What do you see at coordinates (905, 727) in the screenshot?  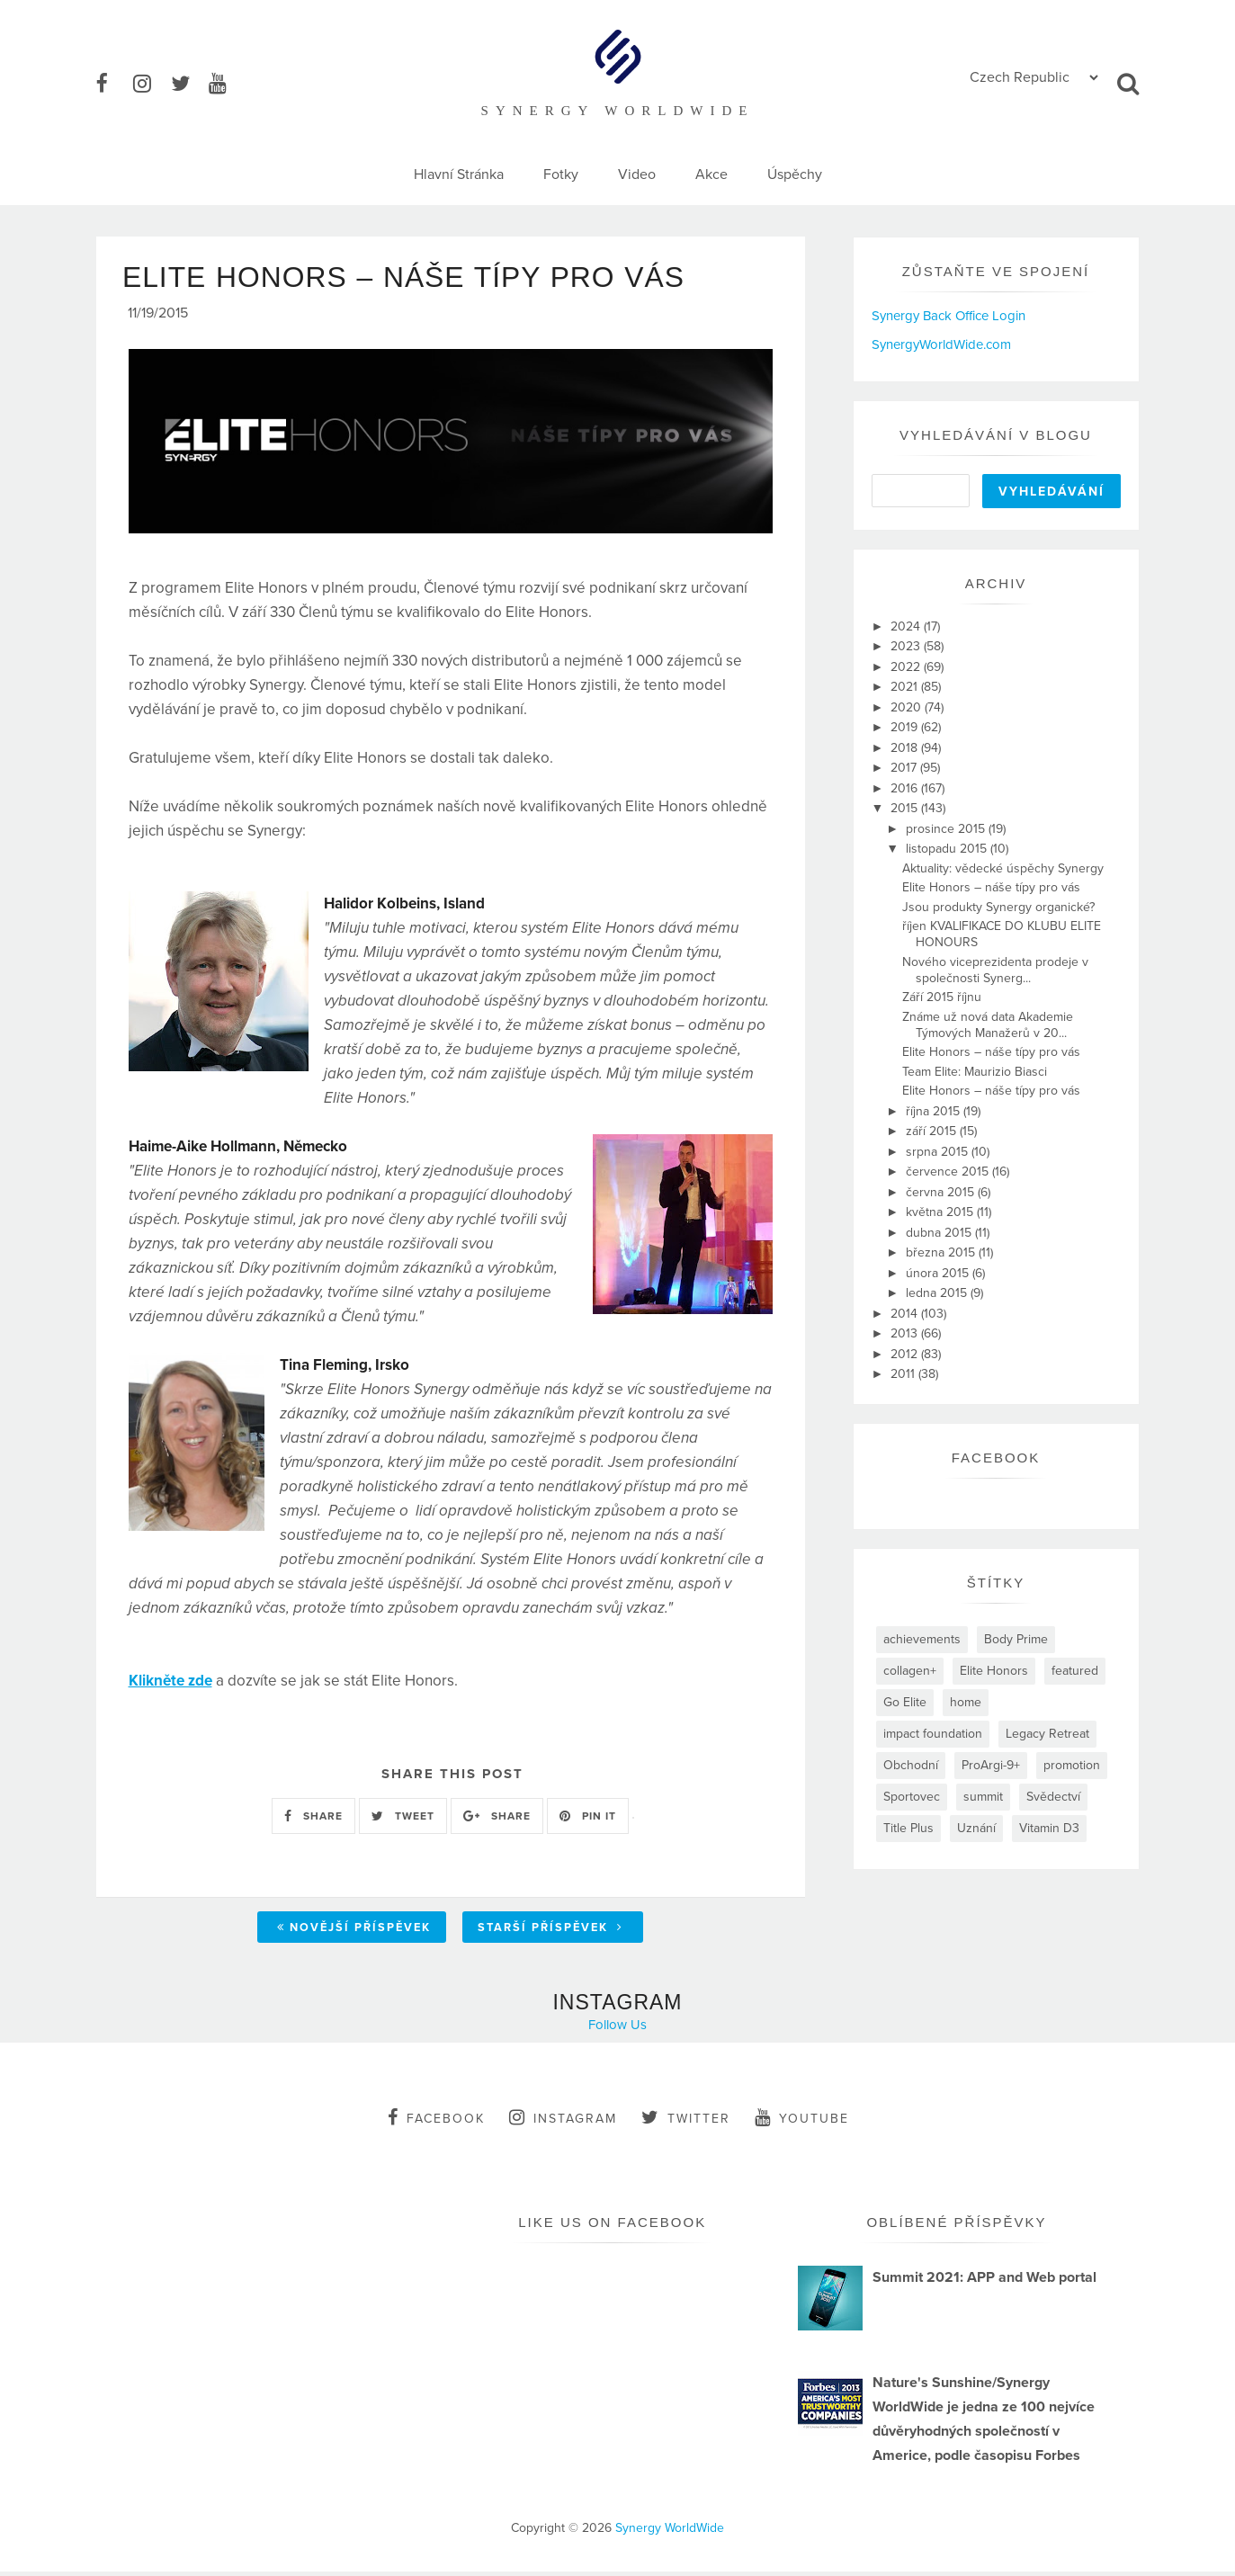 I see `2019` at bounding box center [905, 727].